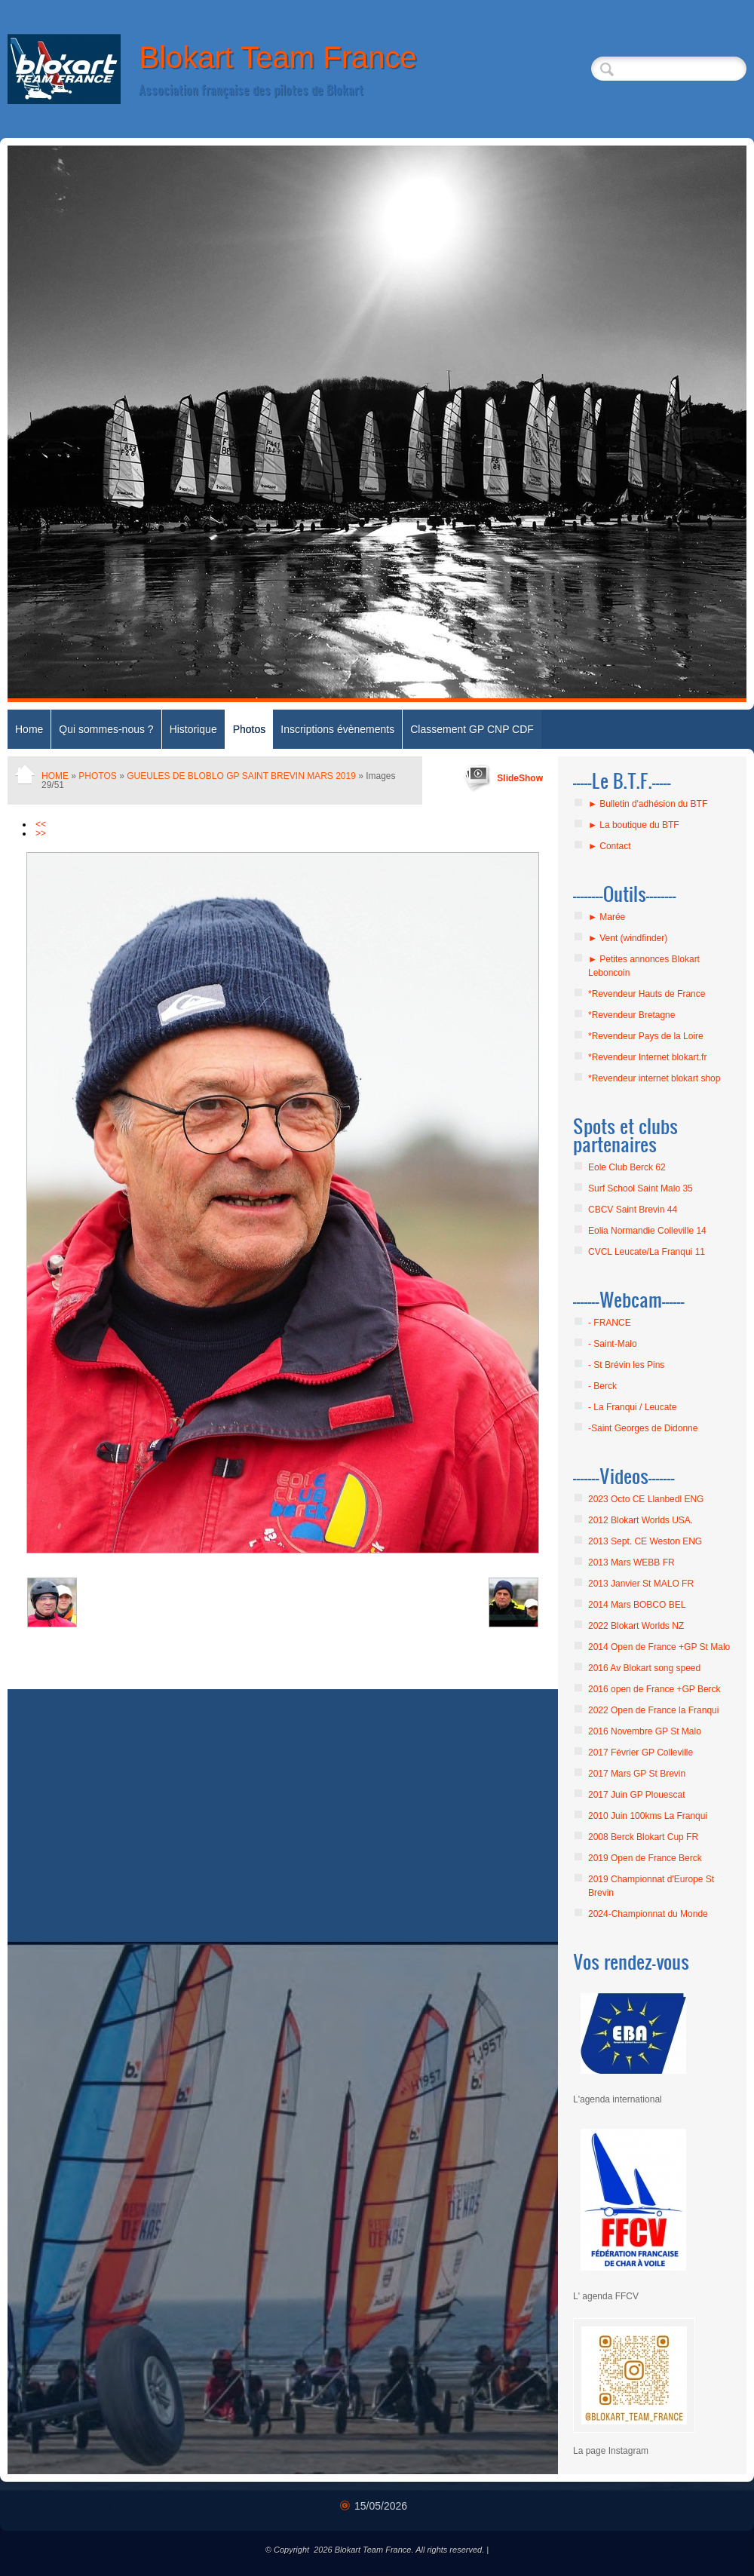  I want to click on GUEULES DE BLOBLO GP SAINT BREVIN MARS 2019, so click(241, 776).